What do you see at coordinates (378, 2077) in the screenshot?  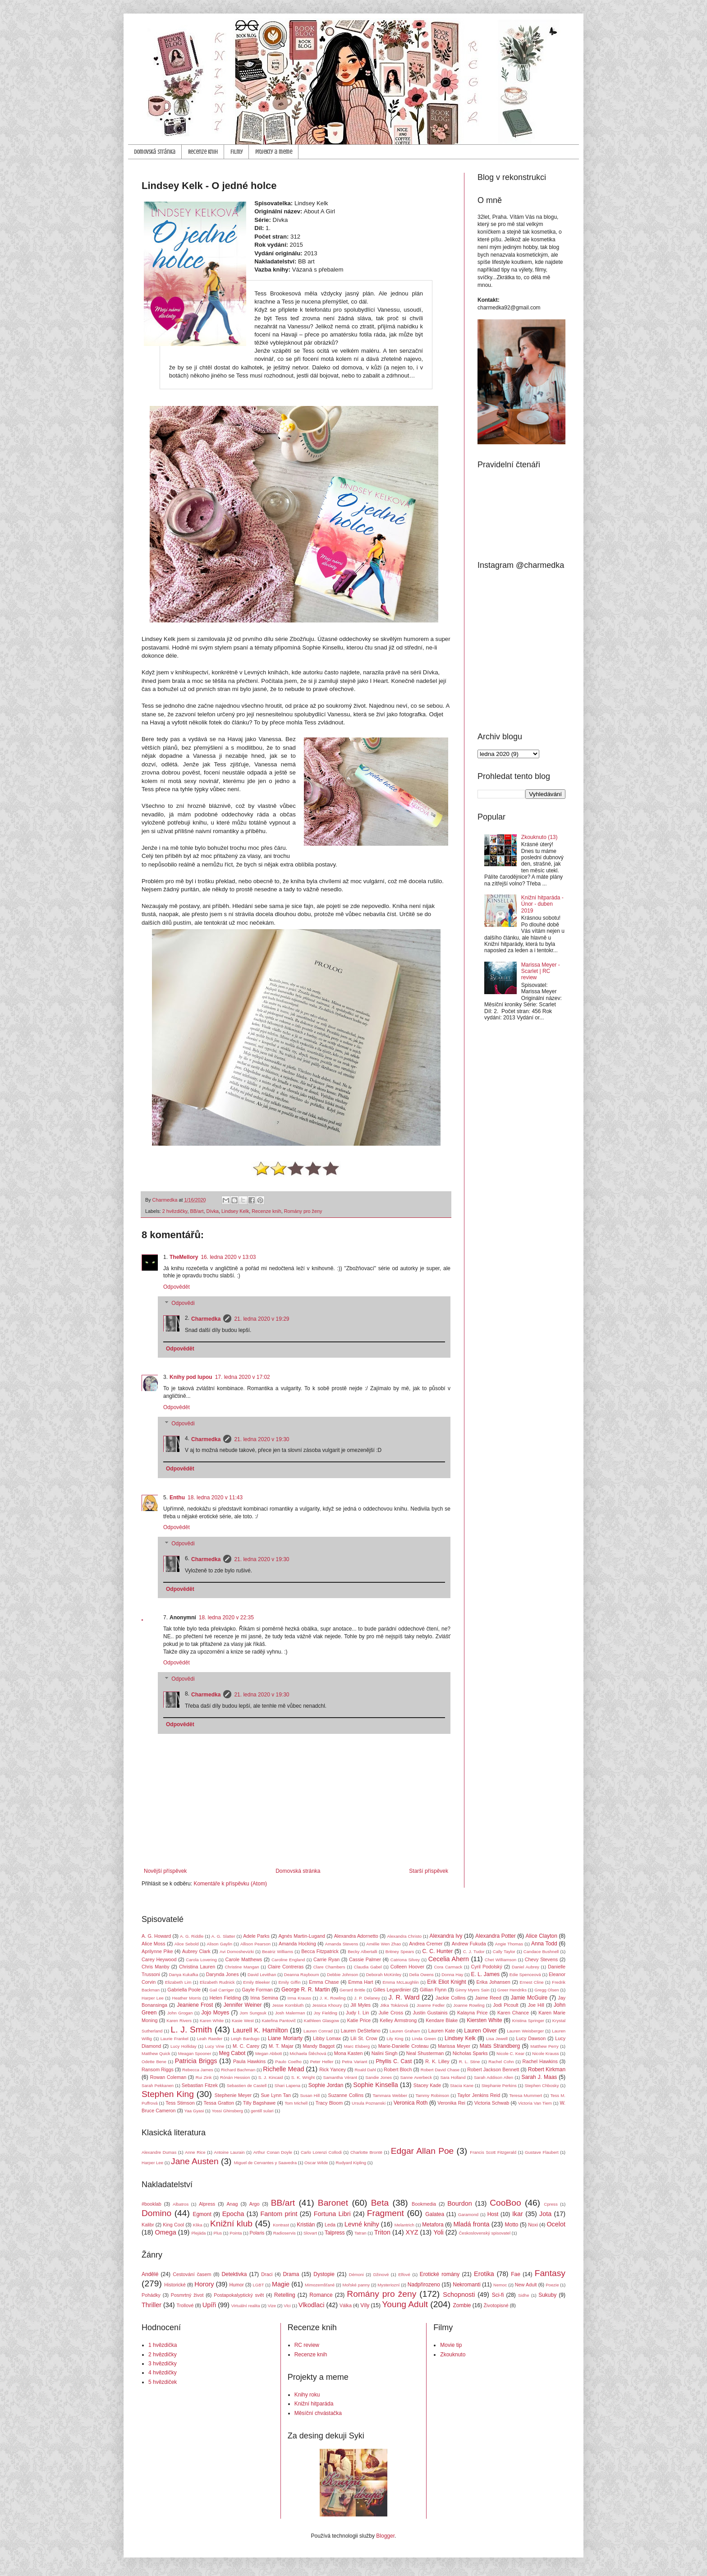 I see `Sandie Jones` at bounding box center [378, 2077].